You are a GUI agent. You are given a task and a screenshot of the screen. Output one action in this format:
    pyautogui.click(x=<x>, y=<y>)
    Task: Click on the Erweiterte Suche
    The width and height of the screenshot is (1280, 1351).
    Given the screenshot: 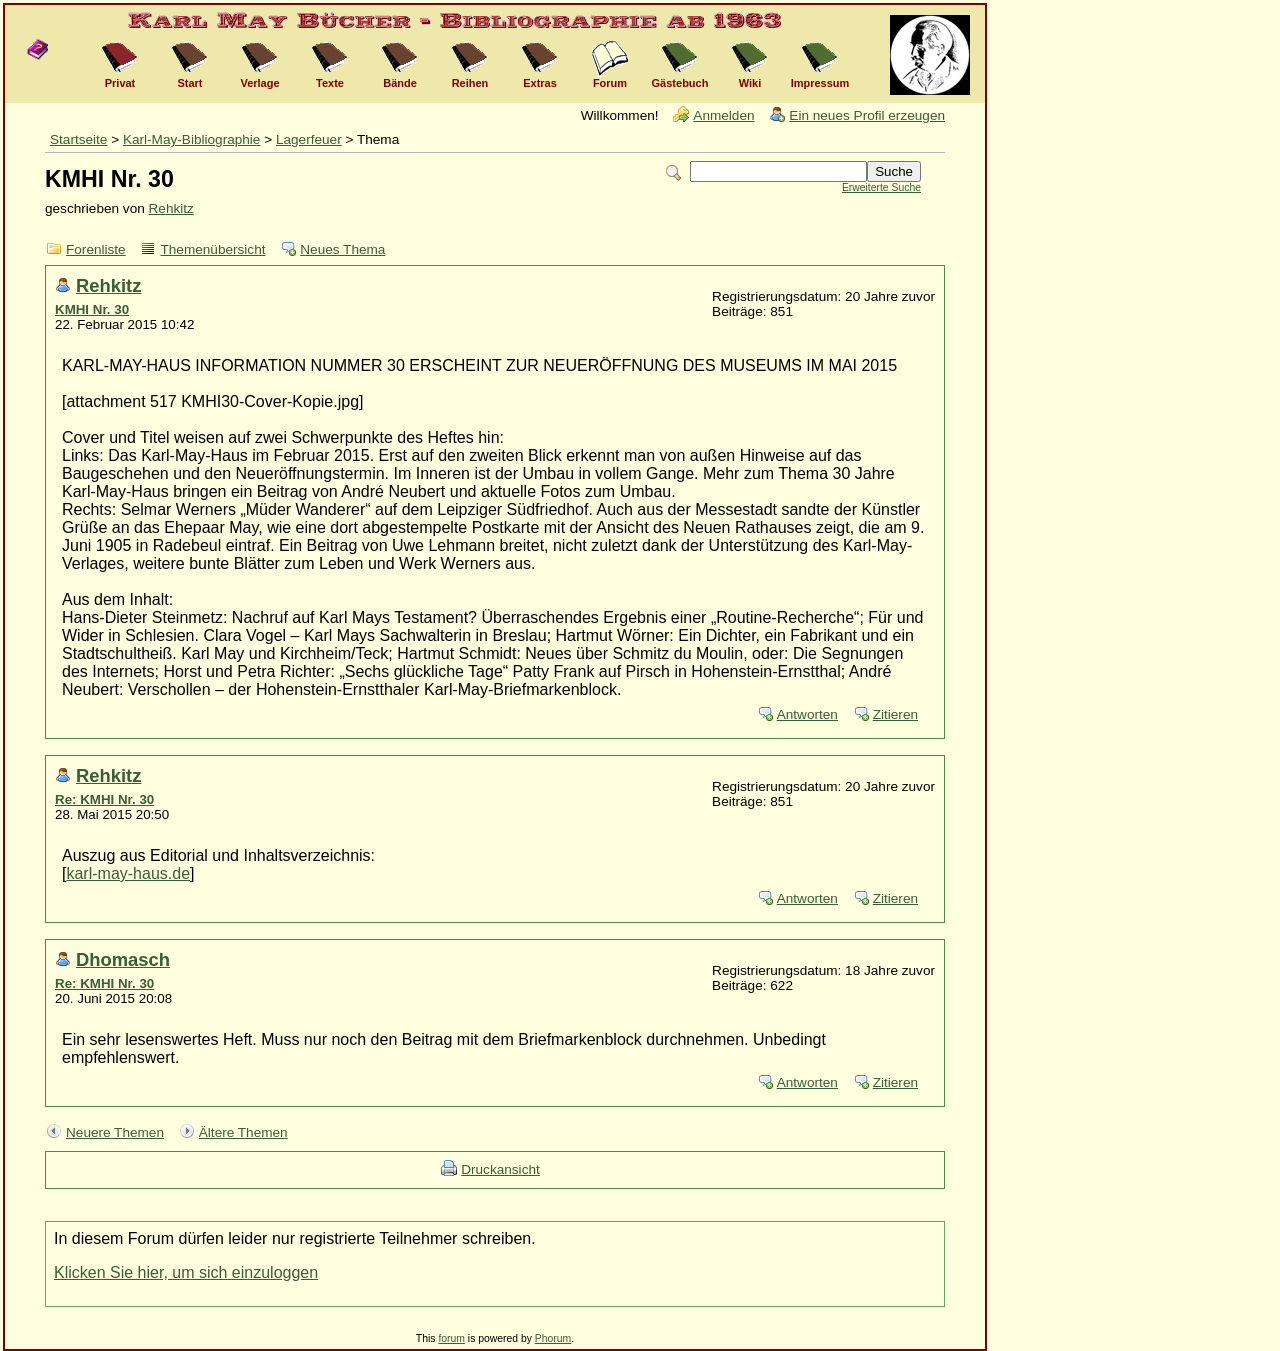 What is the action you would take?
    pyautogui.click(x=881, y=187)
    